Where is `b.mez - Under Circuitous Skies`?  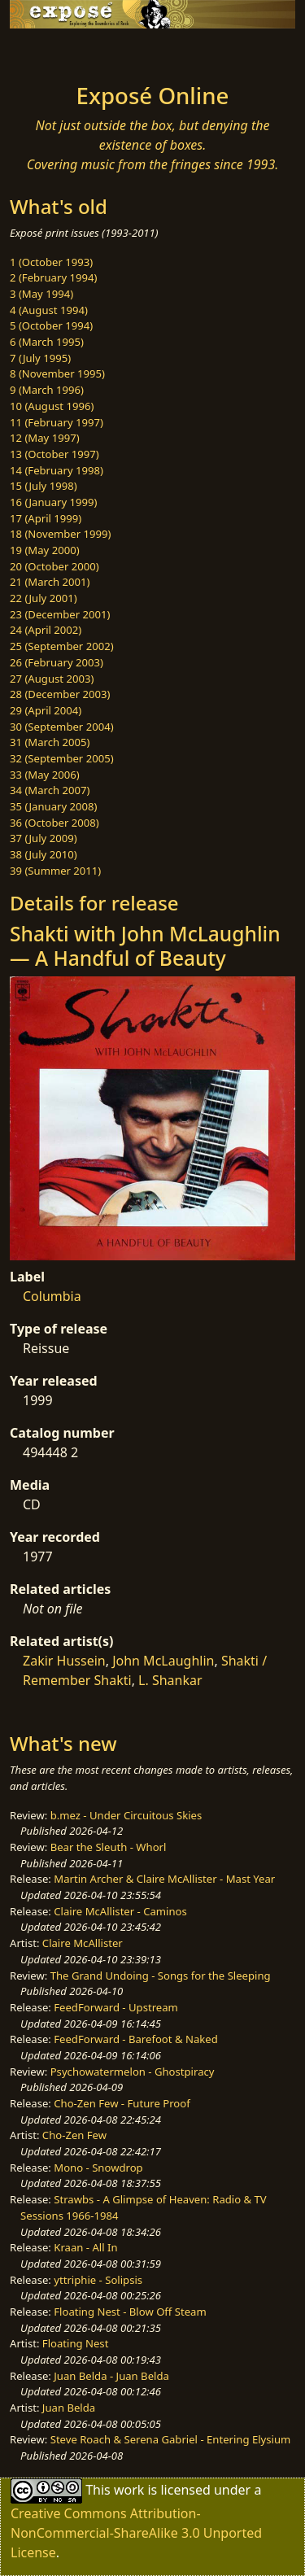
b.mez - Under Circuitous Skies is located at coordinates (126, 1815).